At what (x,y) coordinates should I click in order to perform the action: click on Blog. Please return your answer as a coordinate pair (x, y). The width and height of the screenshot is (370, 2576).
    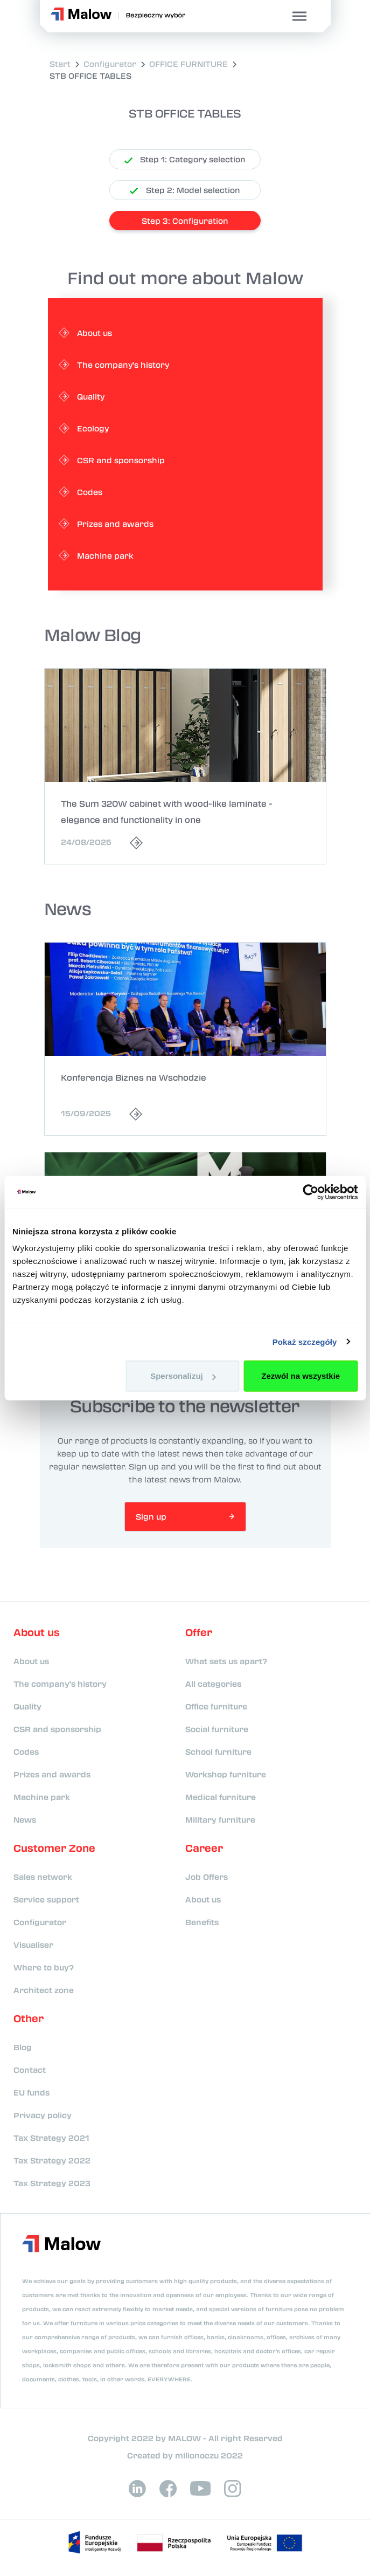
    Looking at the image, I should click on (22, 2047).